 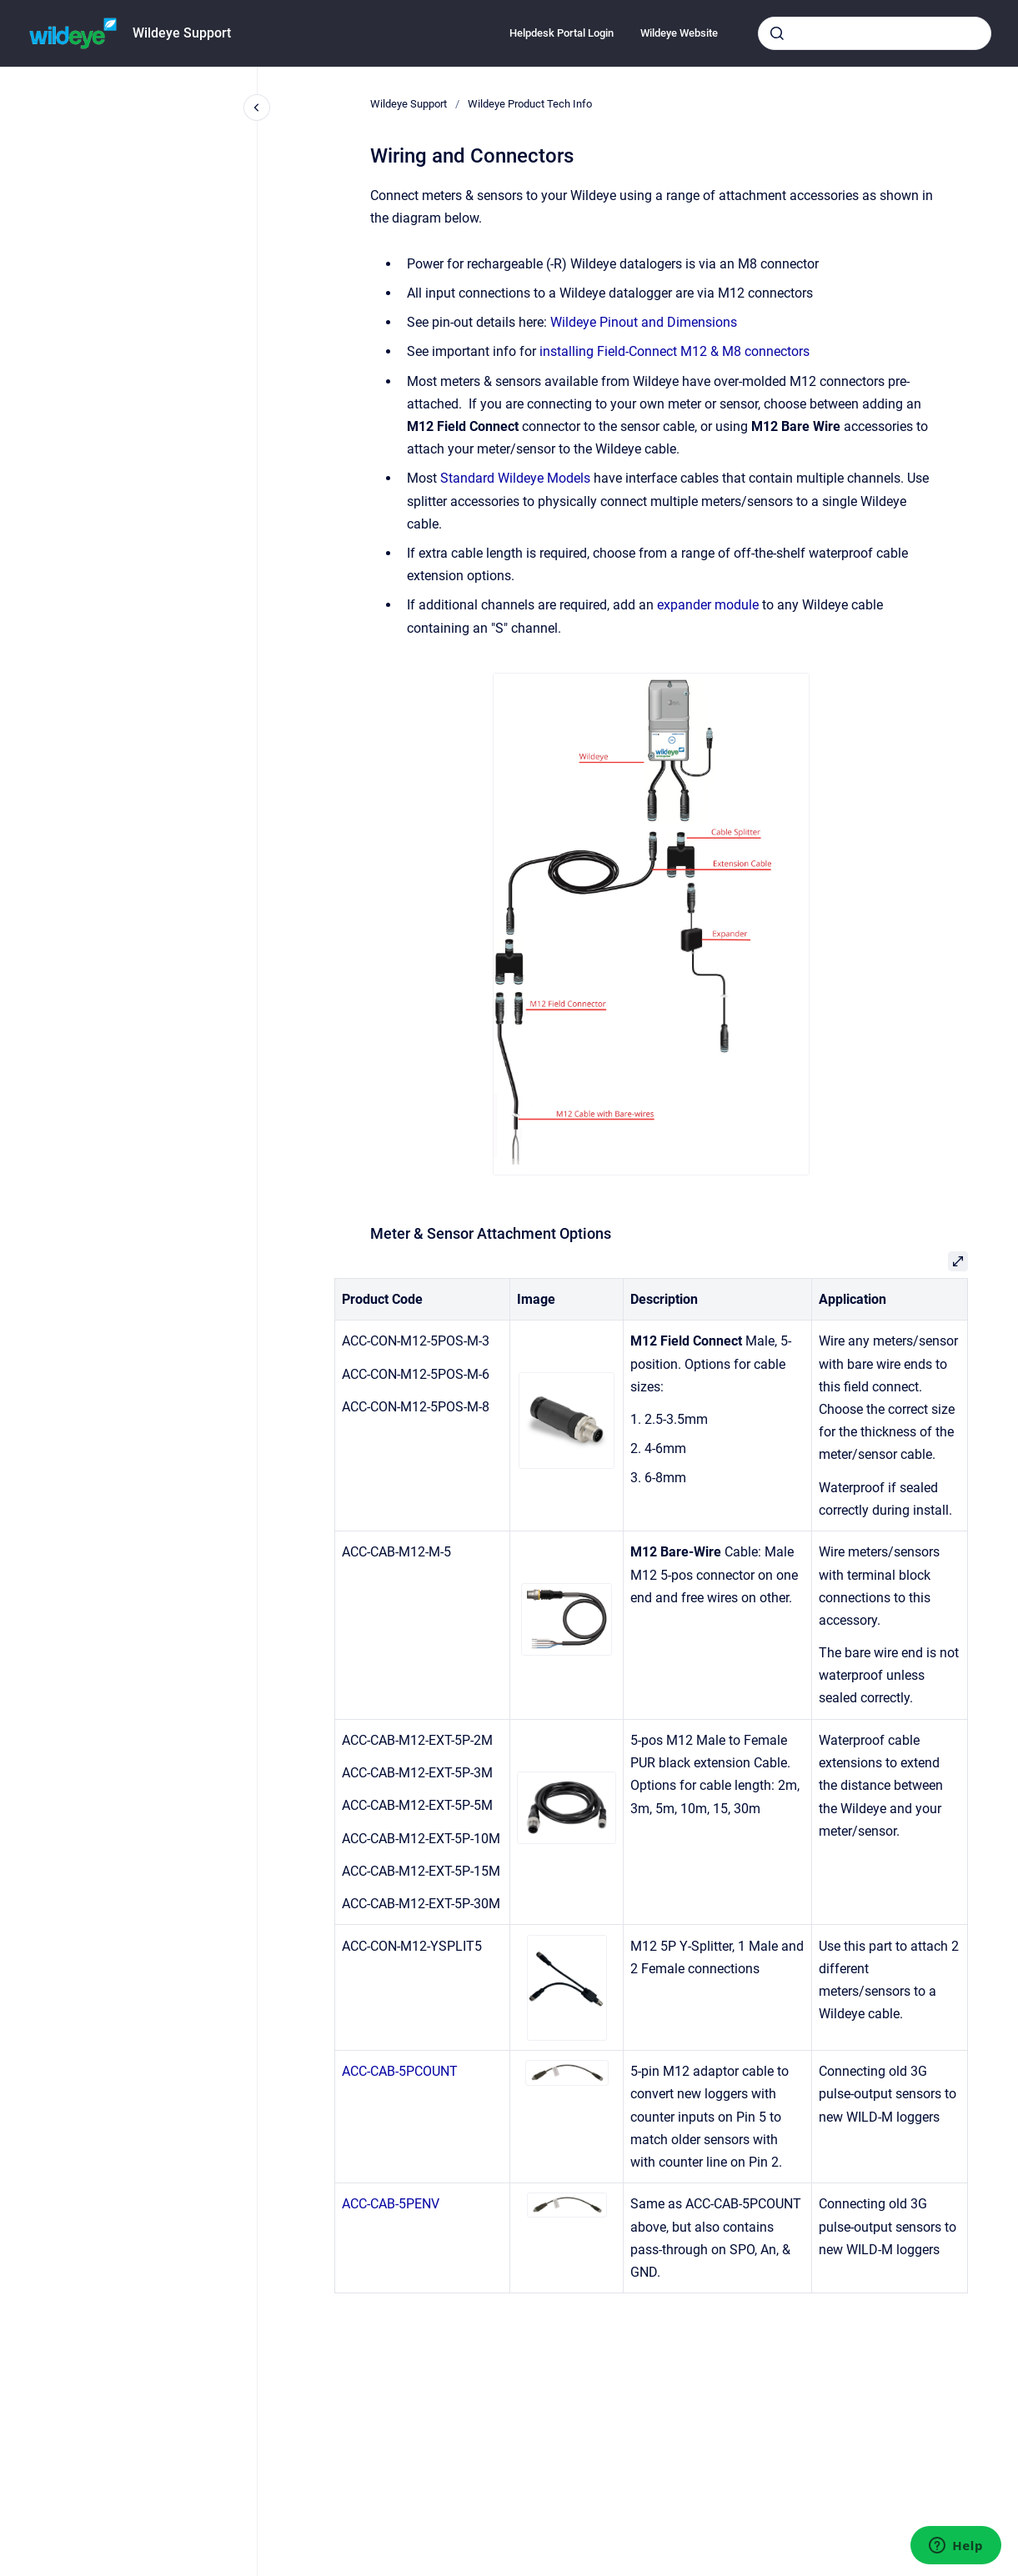 What do you see at coordinates (643, 322) in the screenshot?
I see `Wildeye Pinout and Dimensions` at bounding box center [643, 322].